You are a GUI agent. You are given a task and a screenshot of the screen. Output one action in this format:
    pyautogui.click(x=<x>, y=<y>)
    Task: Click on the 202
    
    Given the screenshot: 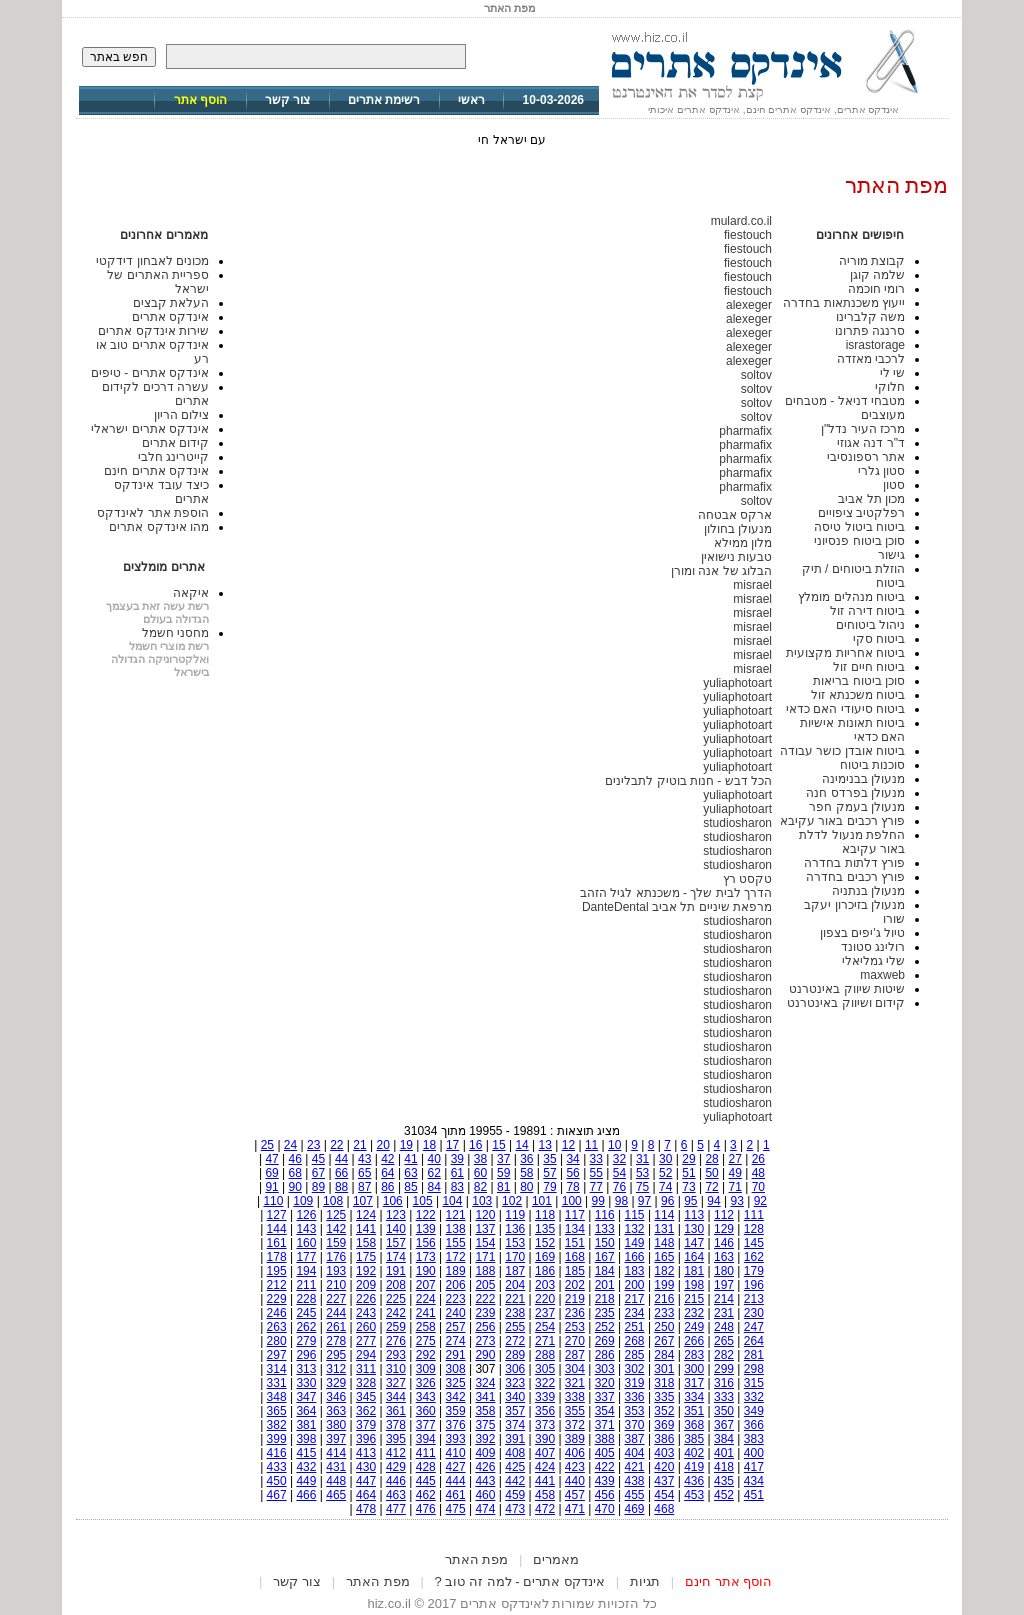 What is the action you would take?
    pyautogui.click(x=575, y=1285)
    